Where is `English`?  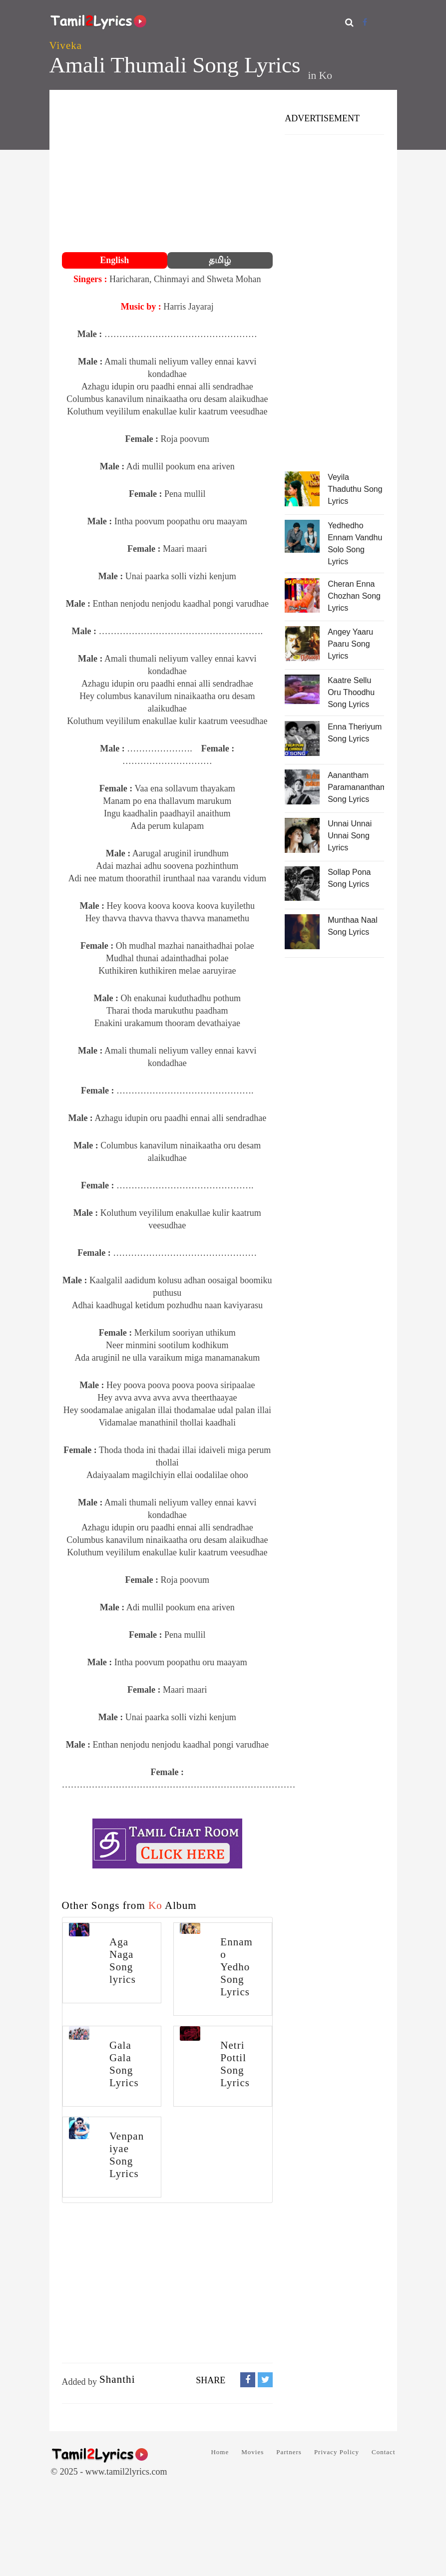 English is located at coordinates (114, 260).